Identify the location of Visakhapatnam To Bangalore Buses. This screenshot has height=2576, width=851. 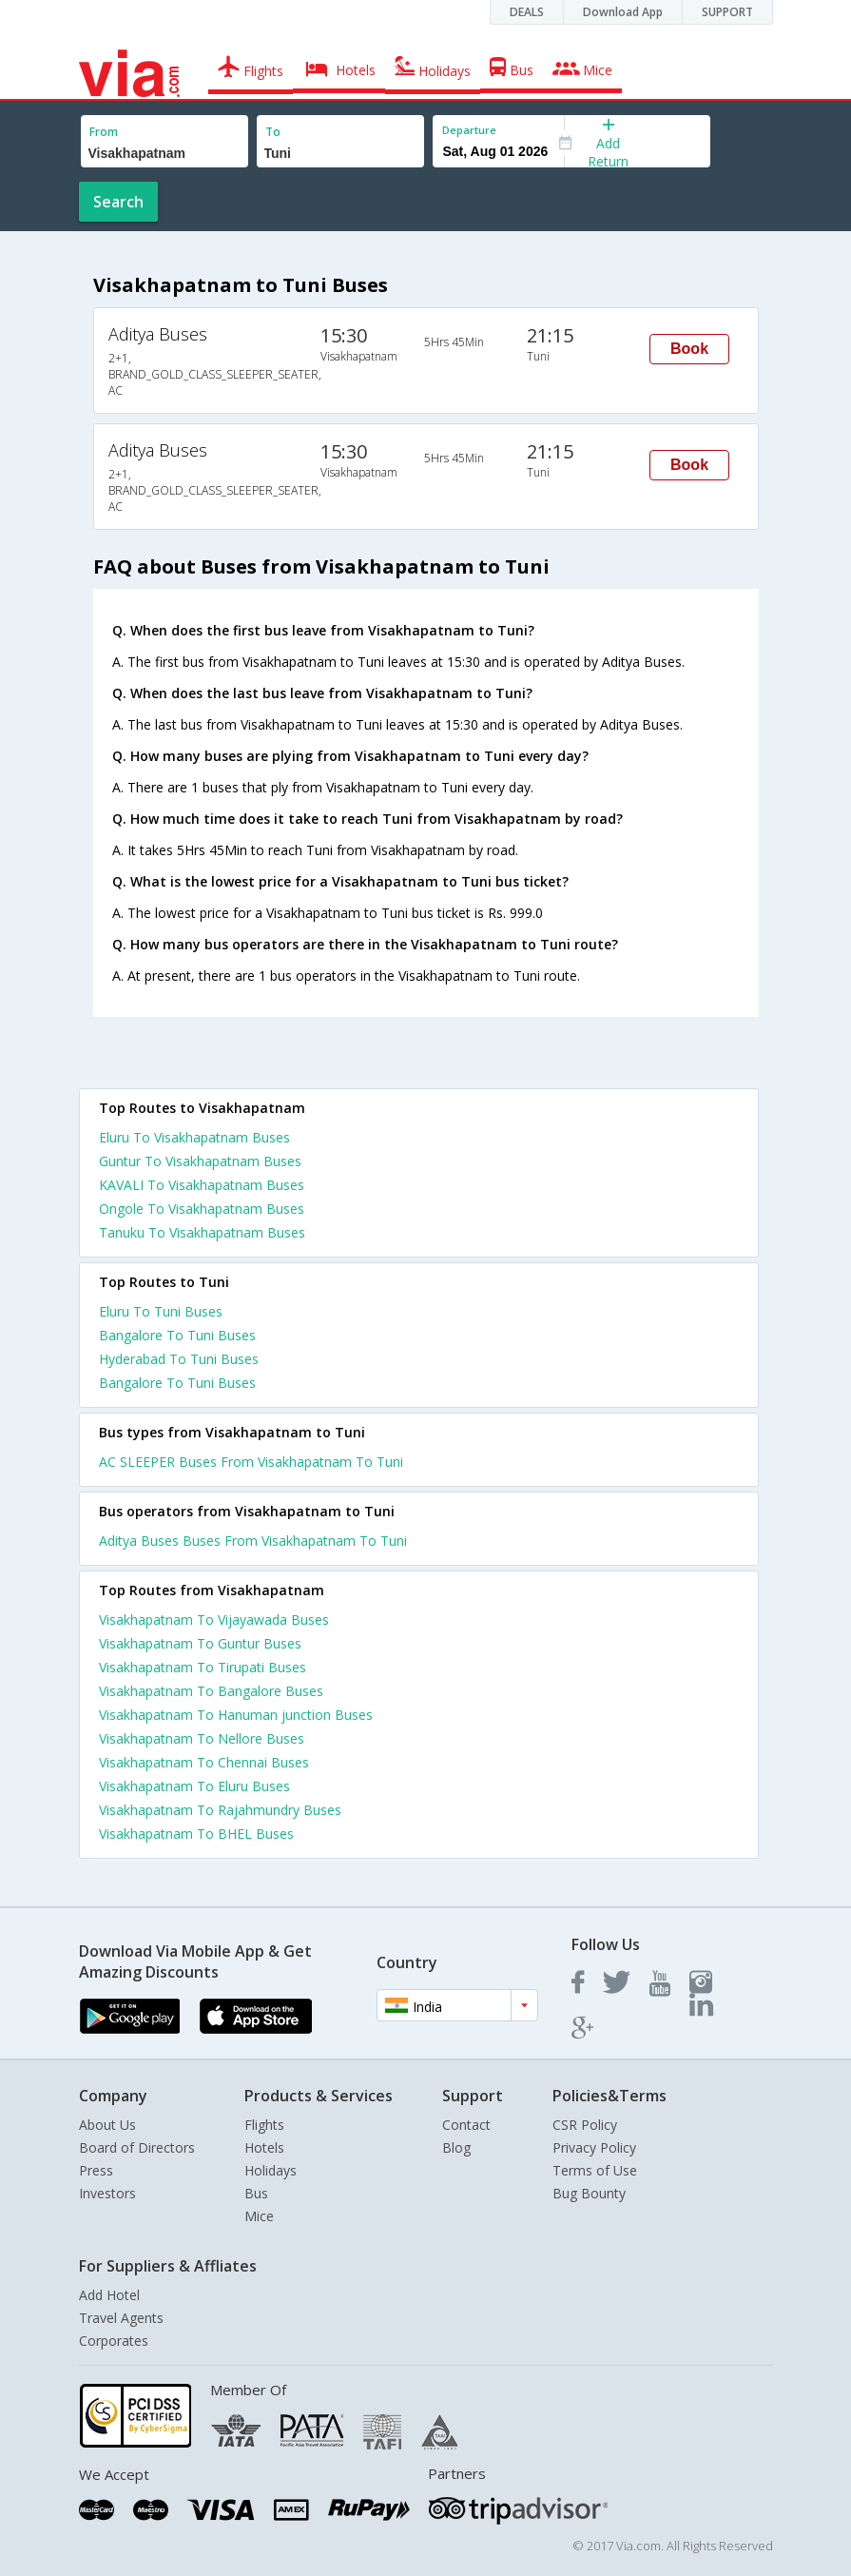
(211, 1691).